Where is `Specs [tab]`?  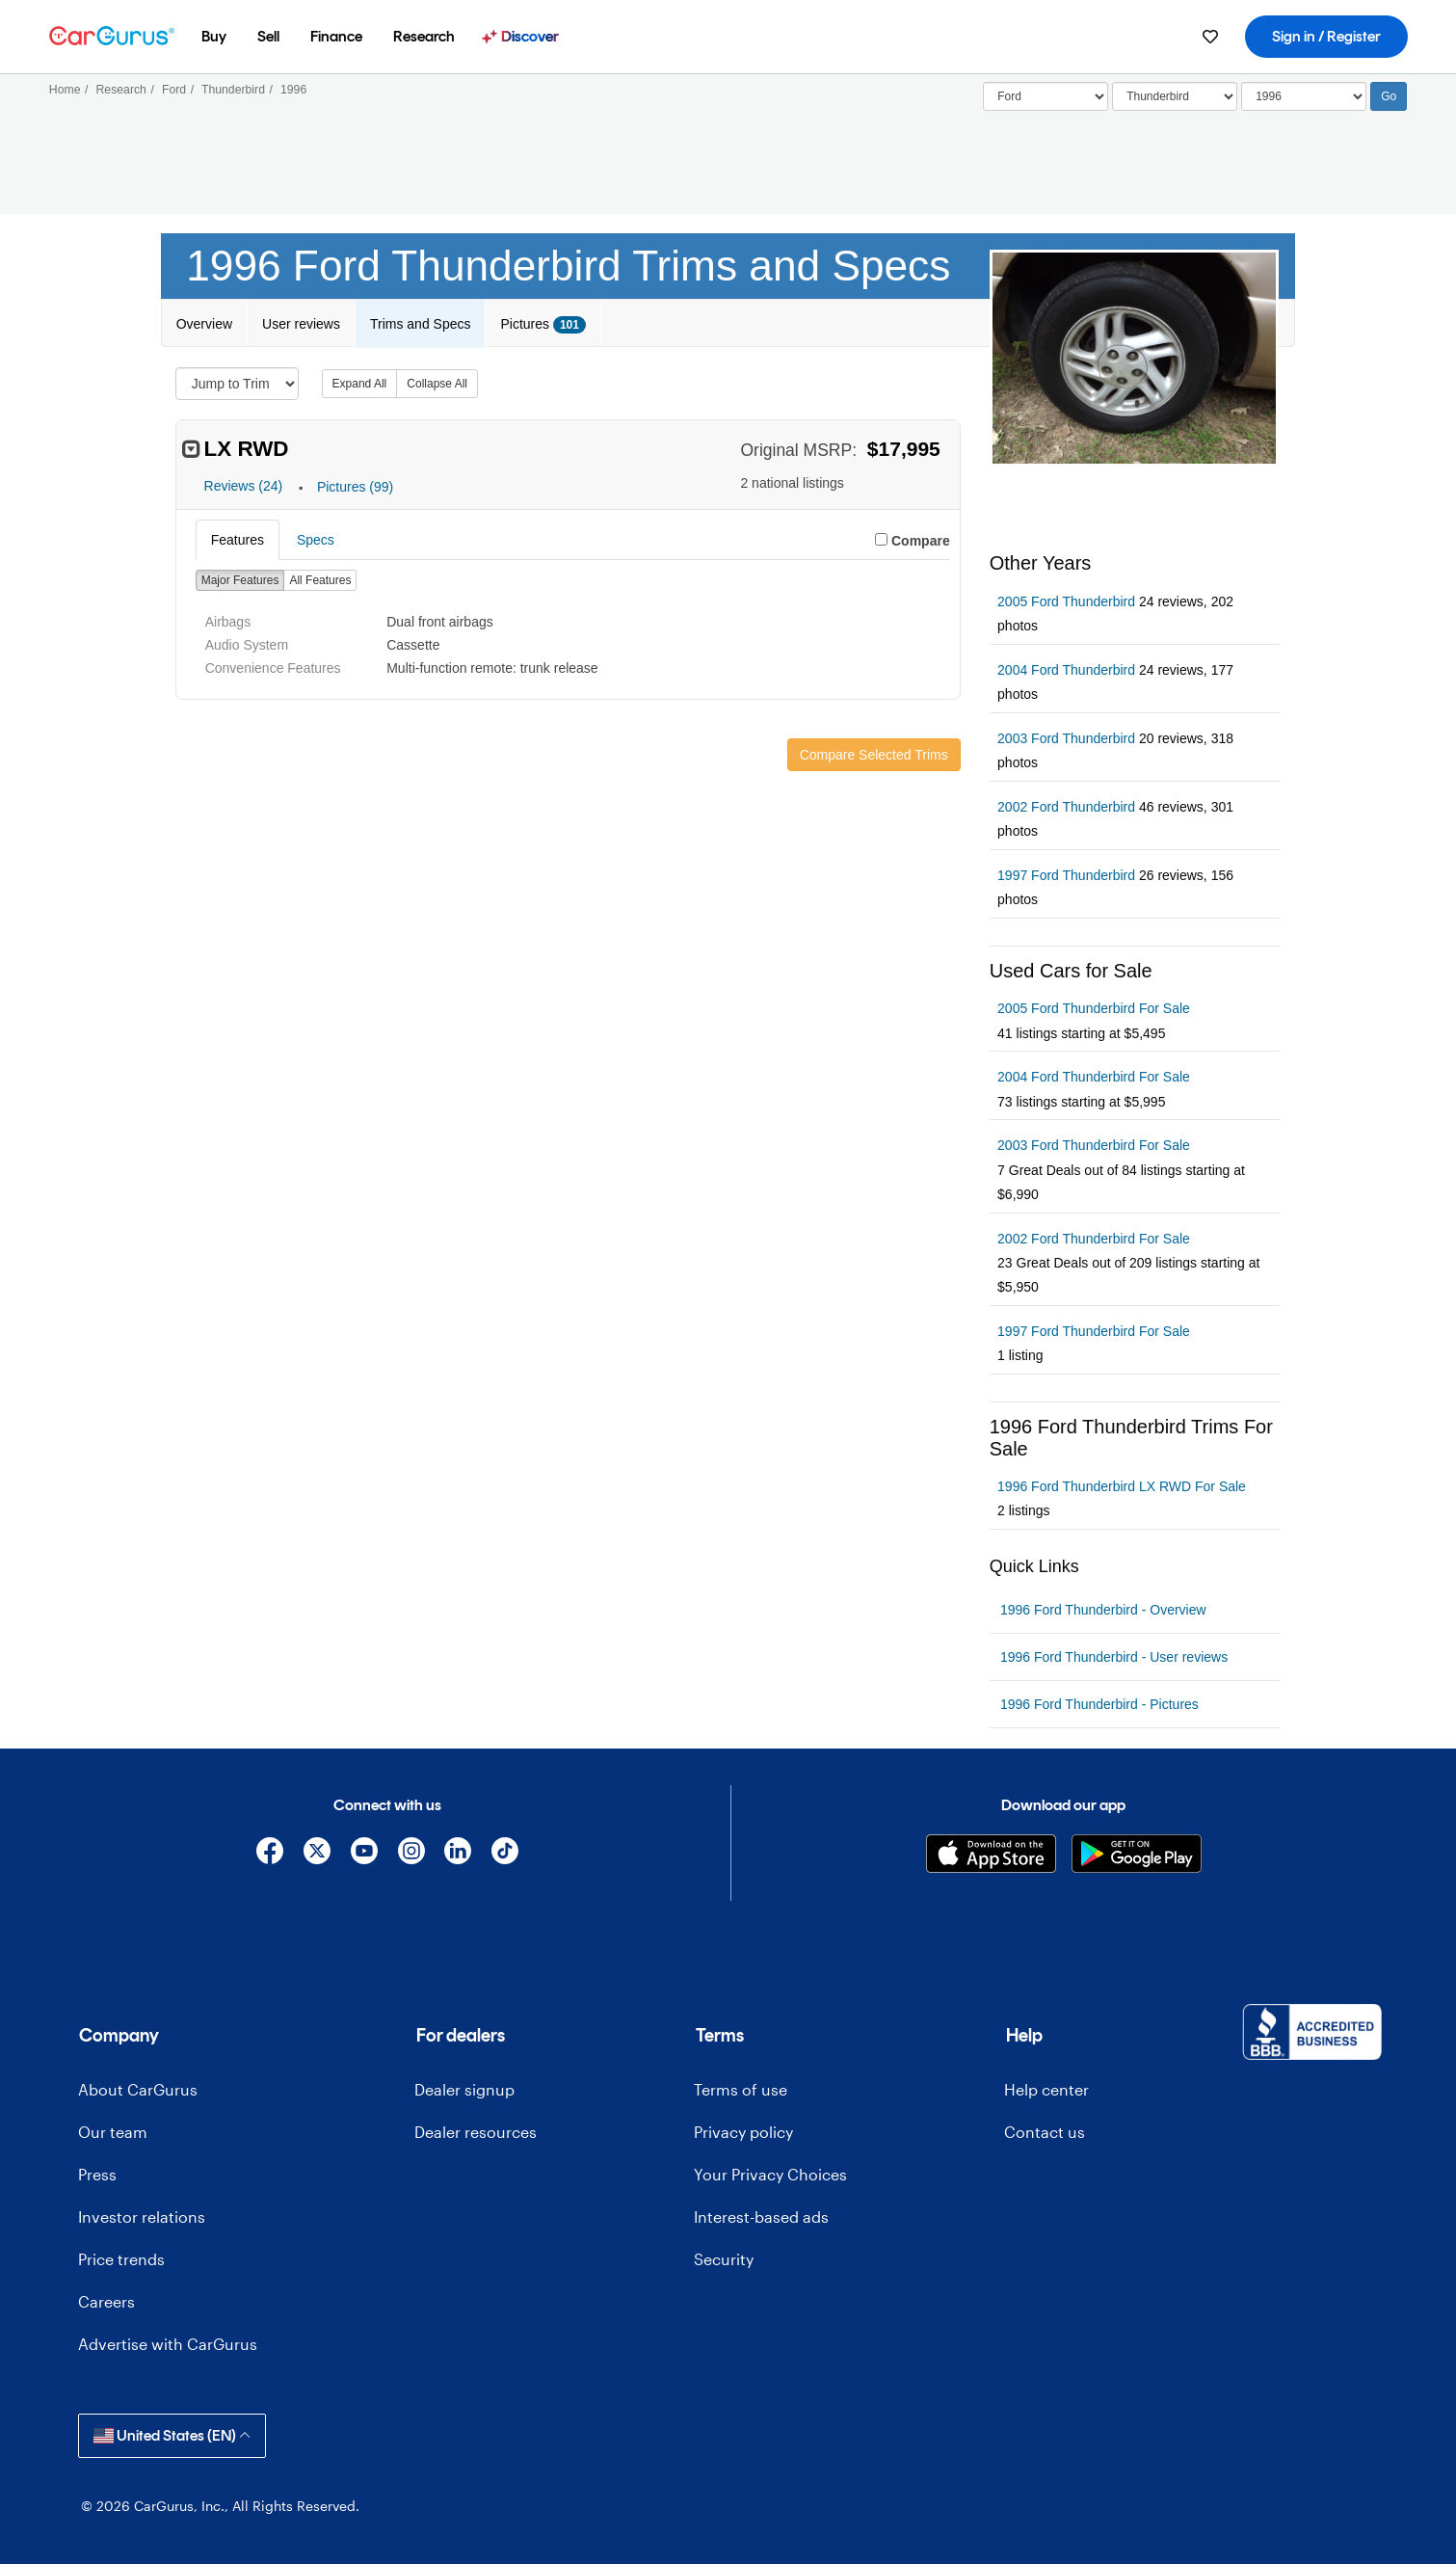 Specs [tab] is located at coordinates (315, 540).